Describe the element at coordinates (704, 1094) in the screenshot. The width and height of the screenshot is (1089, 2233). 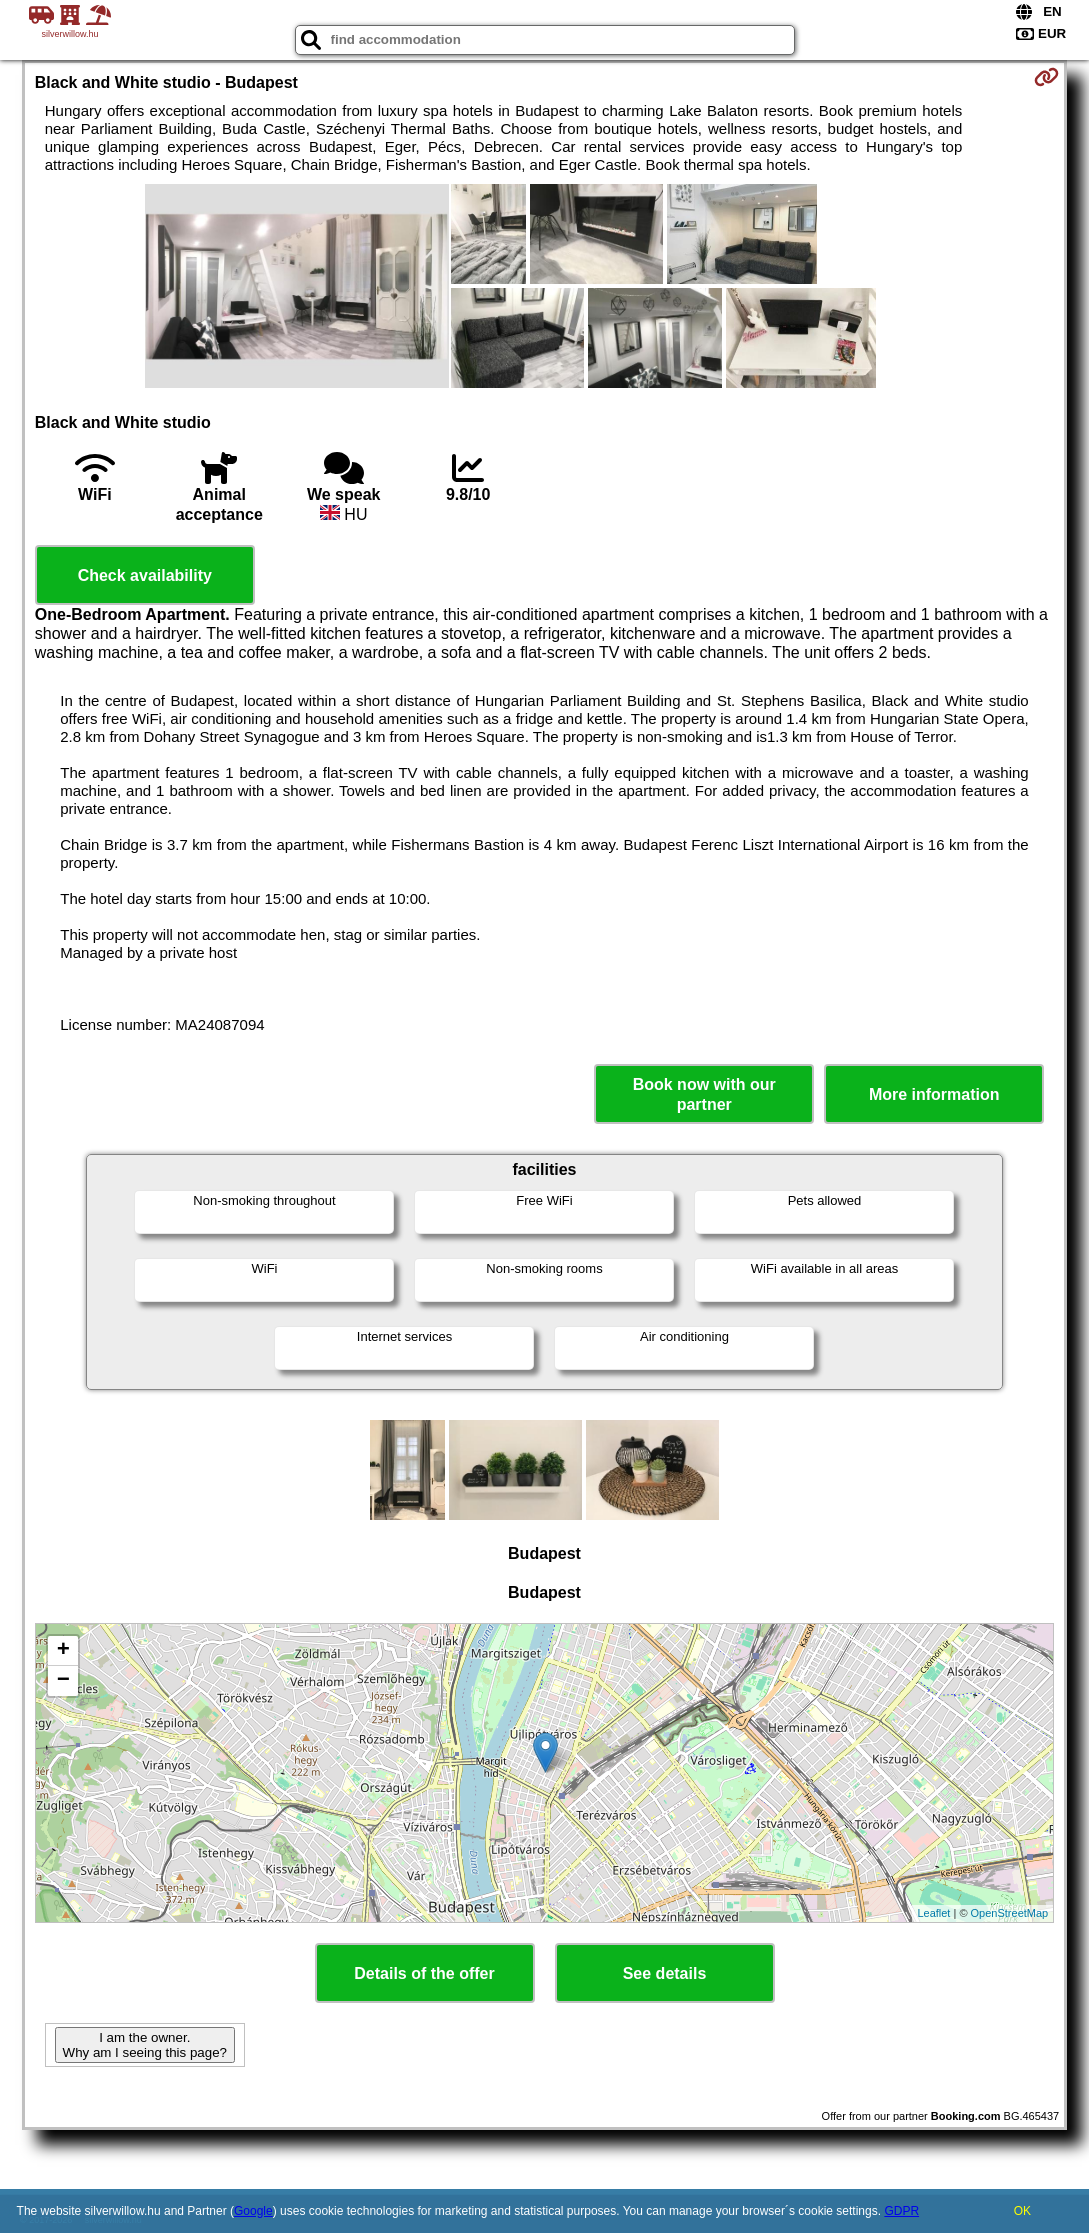
I see `Book now with our partner` at that location.